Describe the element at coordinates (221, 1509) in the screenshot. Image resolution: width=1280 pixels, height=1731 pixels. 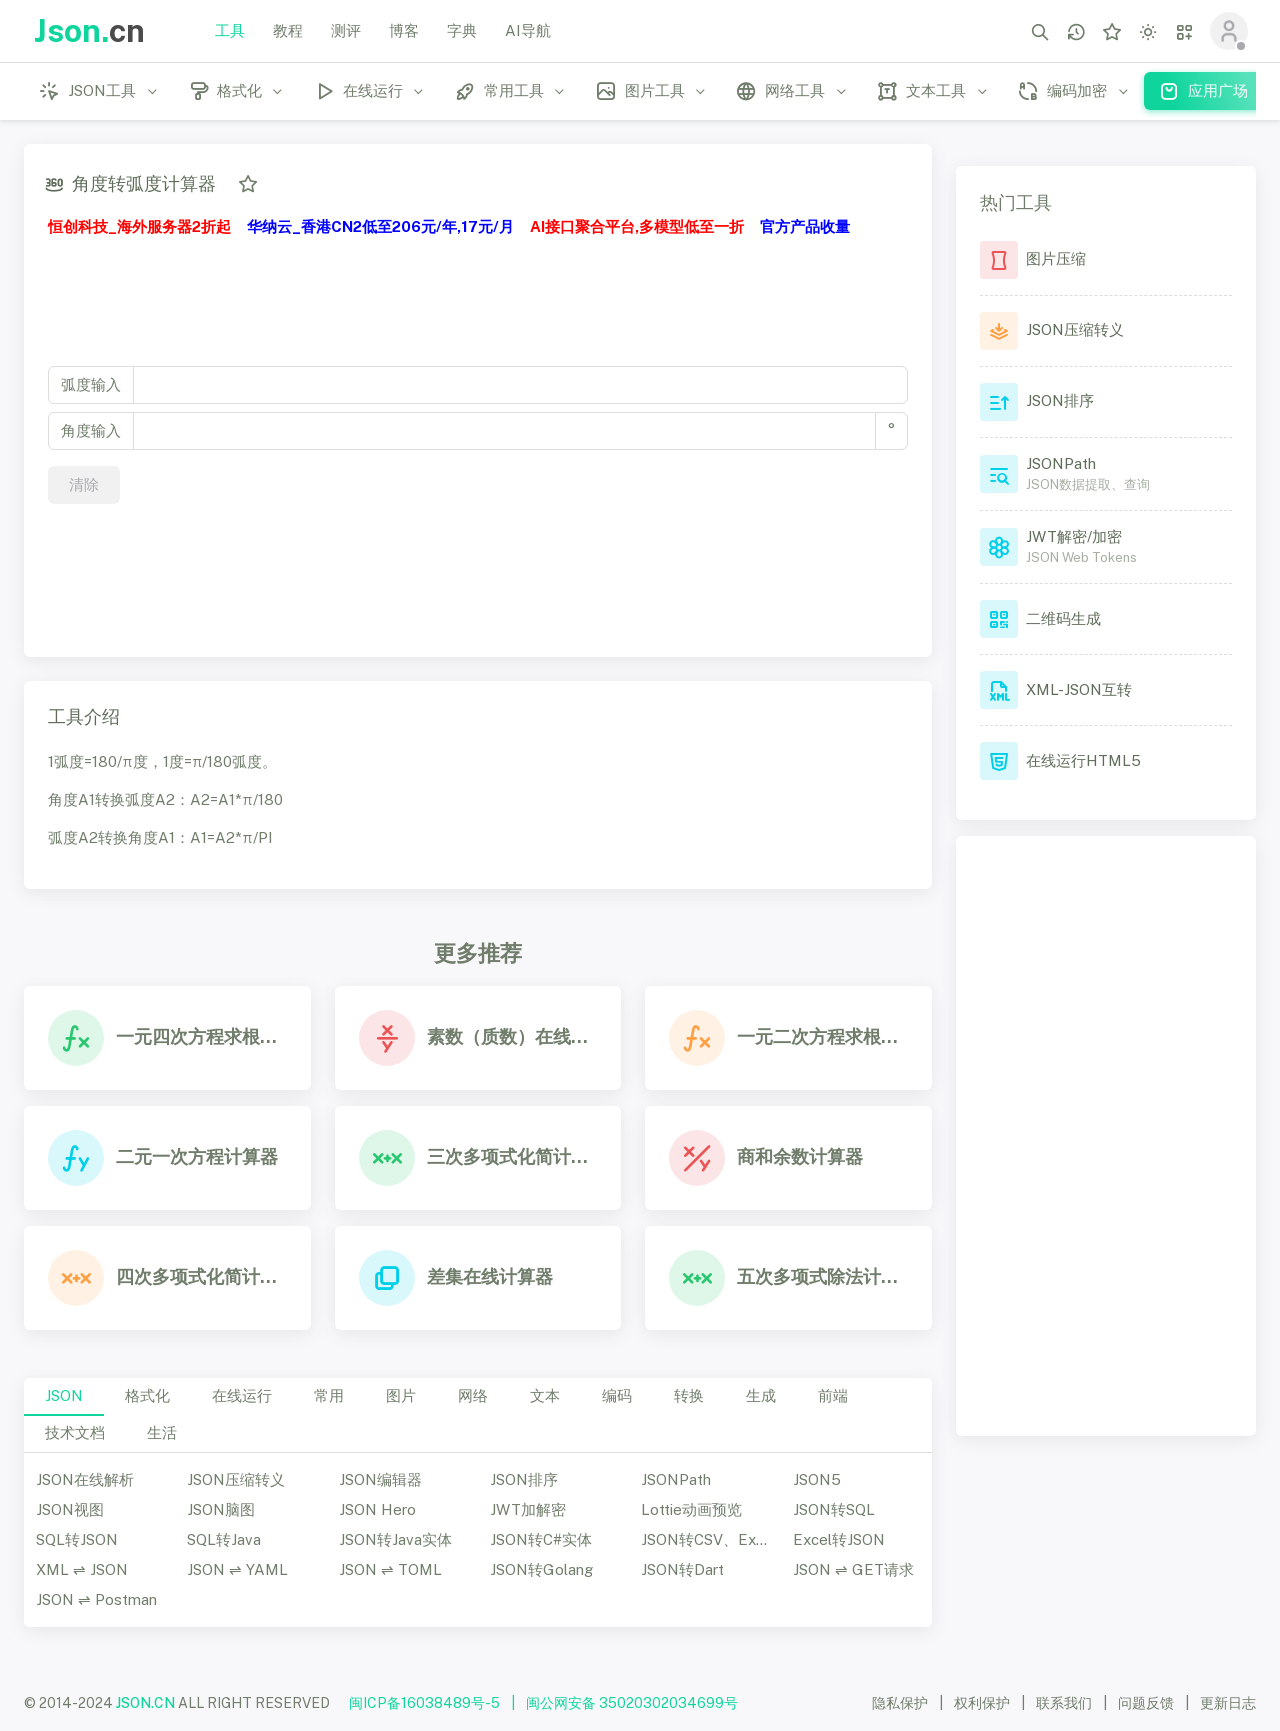
I see `JSON脑图` at that location.